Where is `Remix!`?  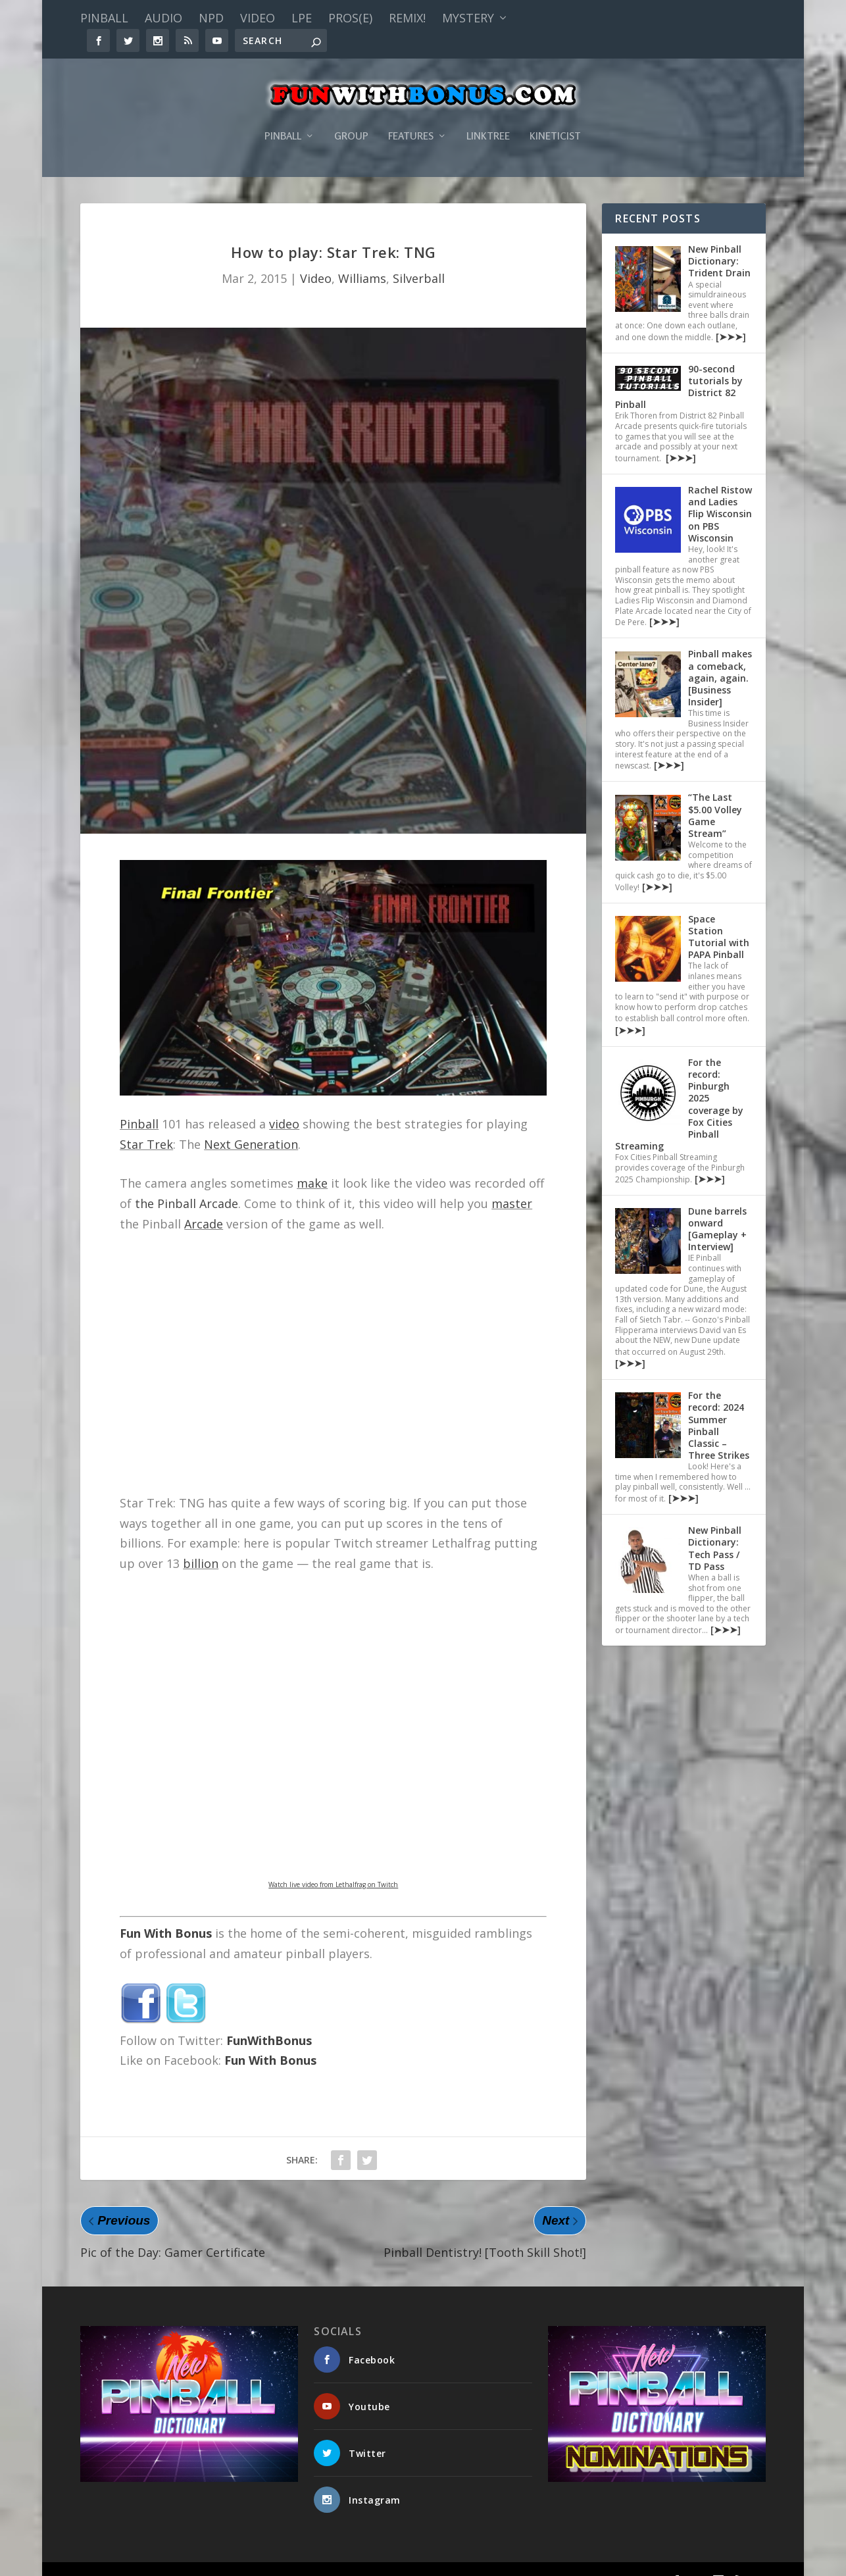 Remix! is located at coordinates (407, 18).